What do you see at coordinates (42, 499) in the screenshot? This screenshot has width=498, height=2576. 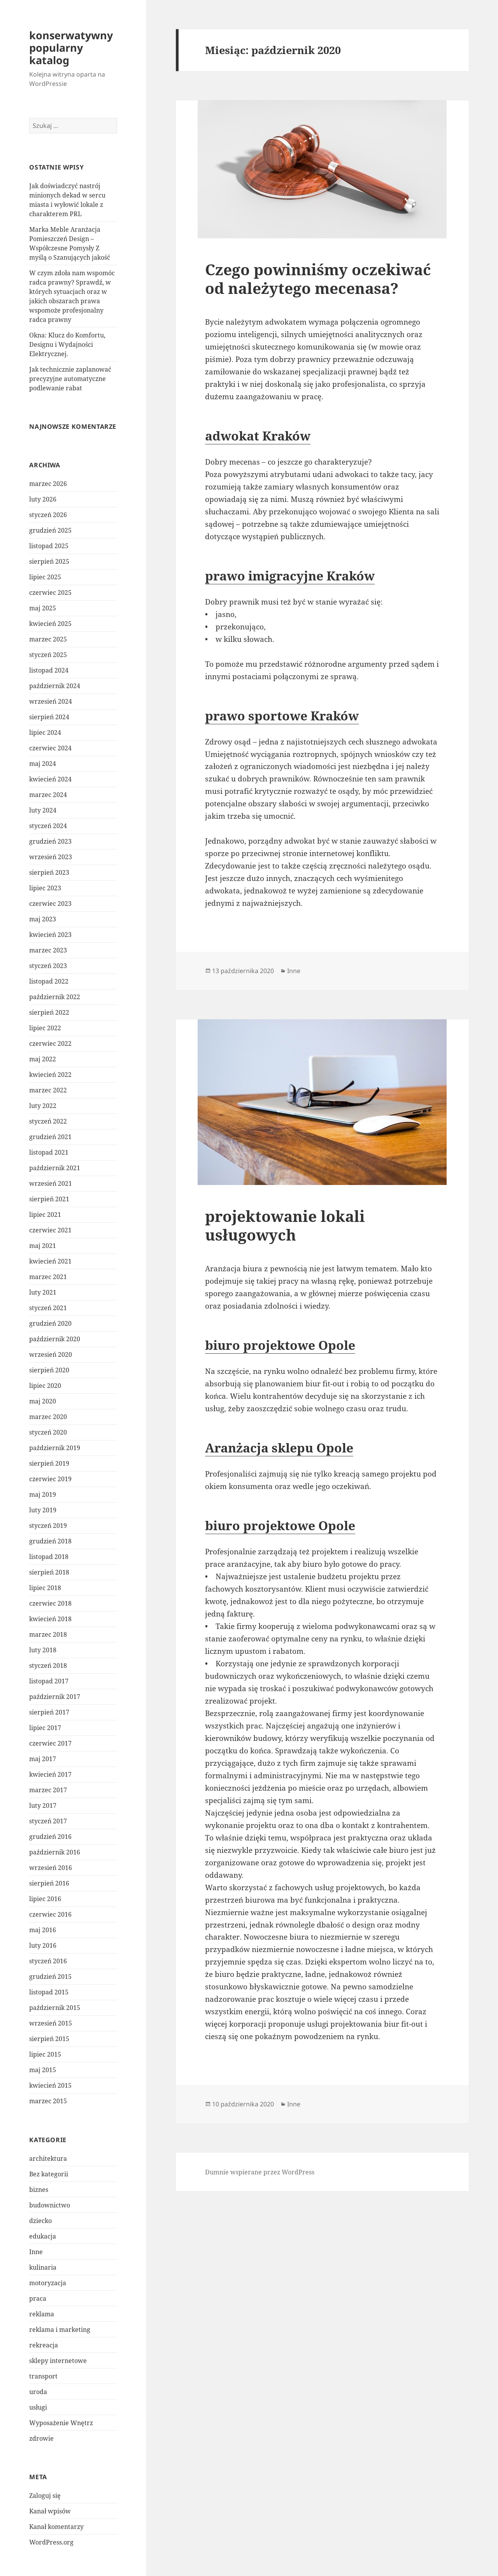 I see `luty 2026` at bounding box center [42, 499].